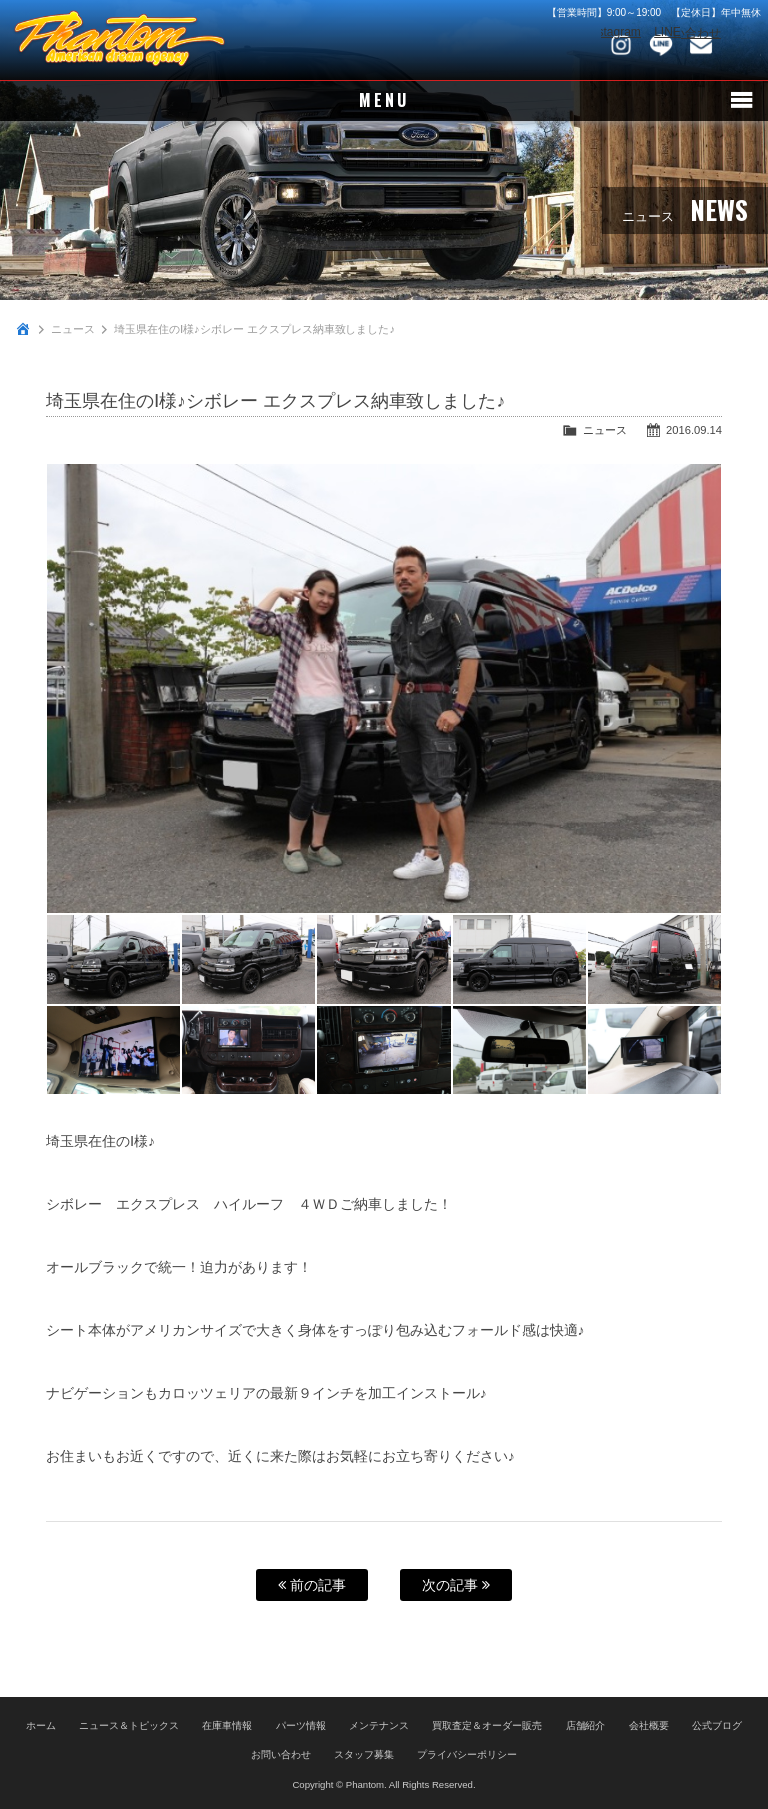  What do you see at coordinates (312, 1585) in the screenshot?
I see `前の記事` at bounding box center [312, 1585].